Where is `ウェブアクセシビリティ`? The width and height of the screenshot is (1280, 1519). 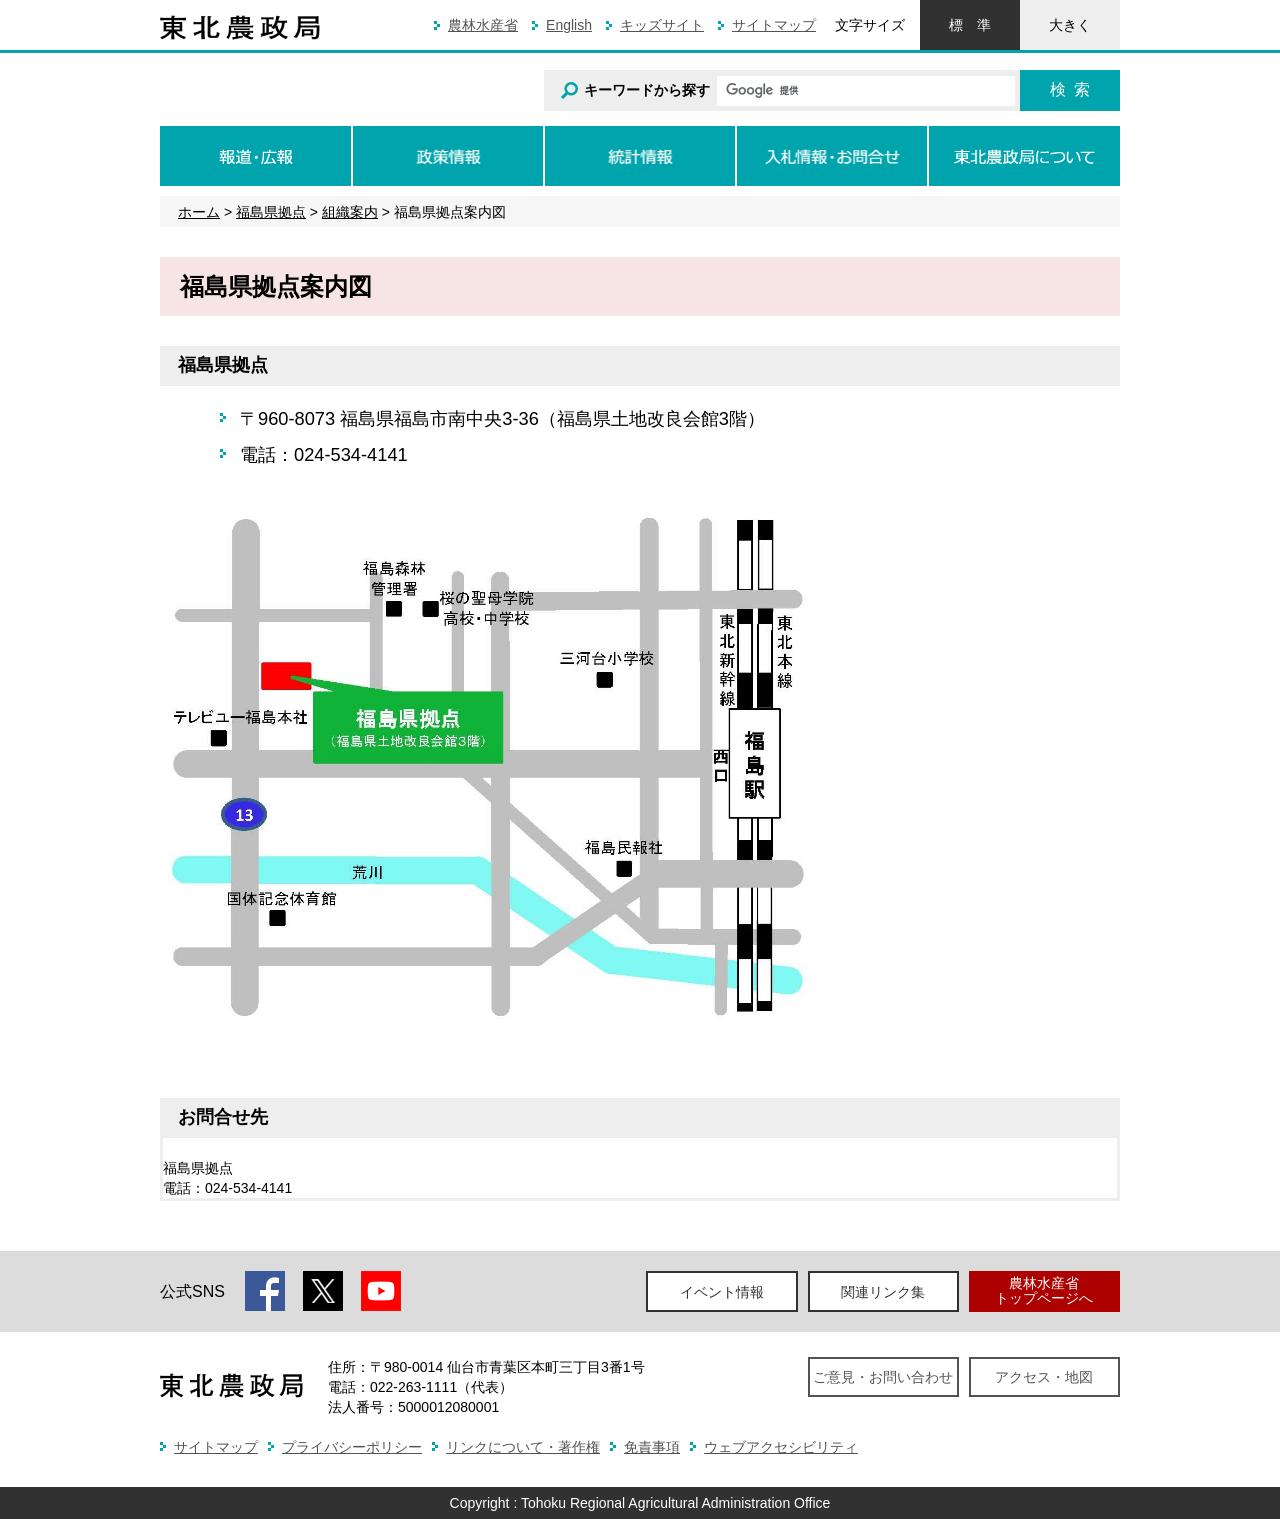
ウェブアクセシビリティ is located at coordinates (781, 1447).